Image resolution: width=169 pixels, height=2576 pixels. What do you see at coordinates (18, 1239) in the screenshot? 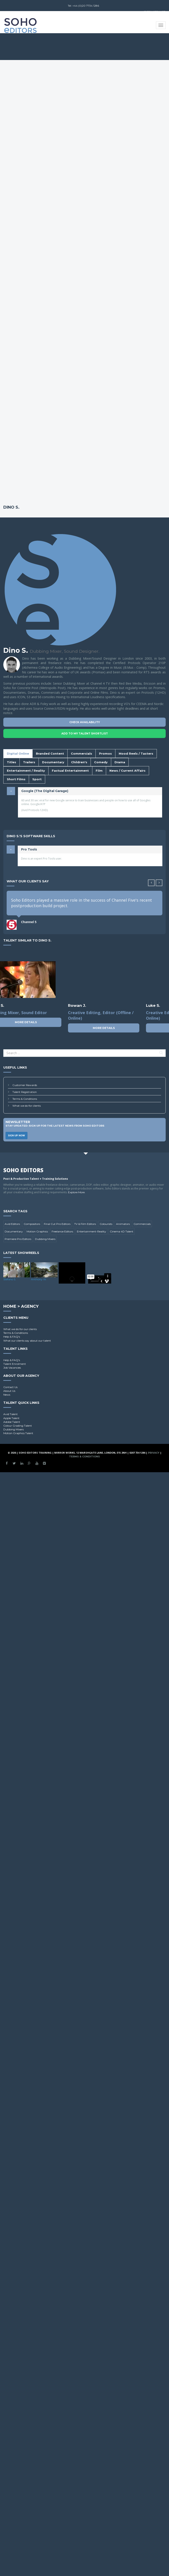
I see `Premiere Pro Editors` at bounding box center [18, 1239].